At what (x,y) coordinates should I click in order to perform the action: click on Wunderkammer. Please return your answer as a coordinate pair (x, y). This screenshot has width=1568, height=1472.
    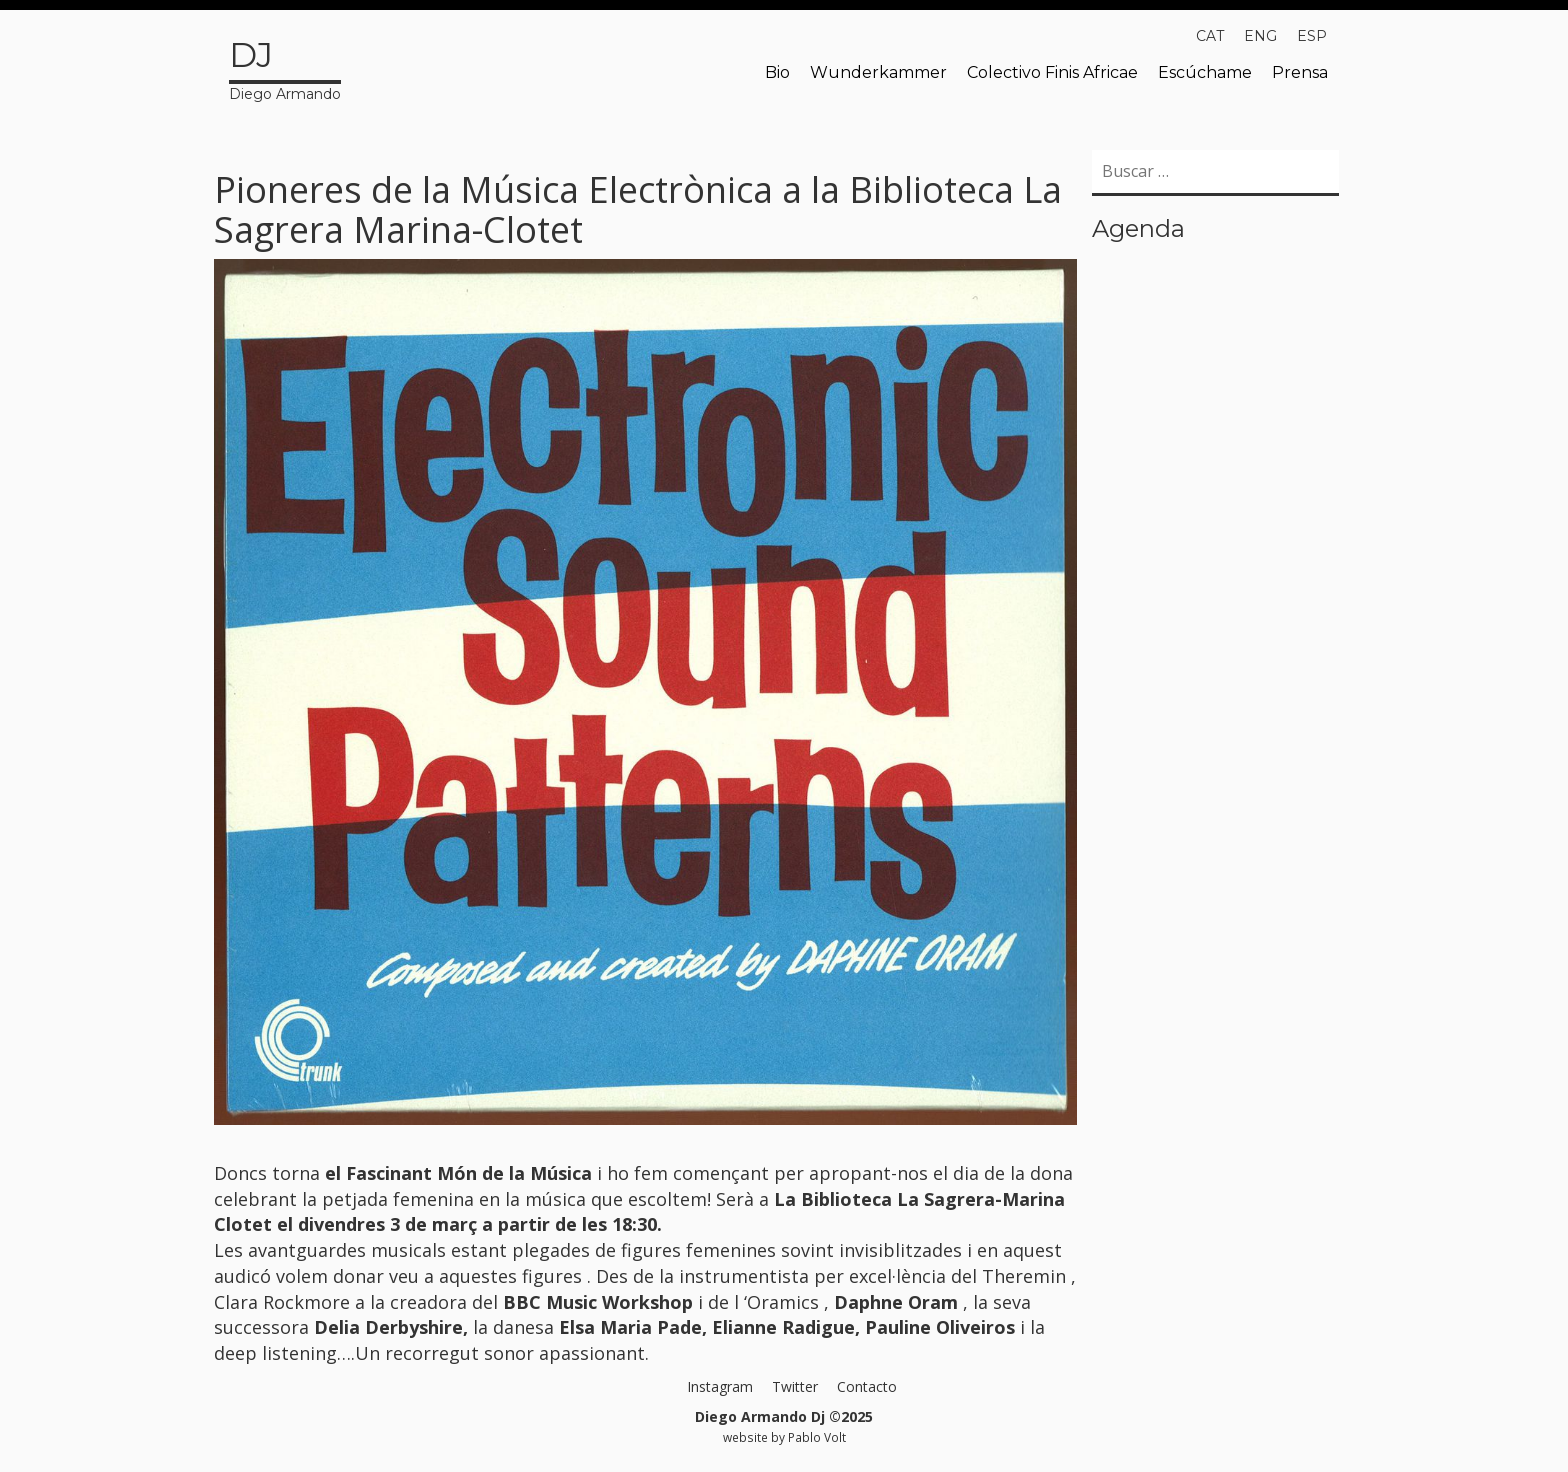
    Looking at the image, I should click on (878, 72).